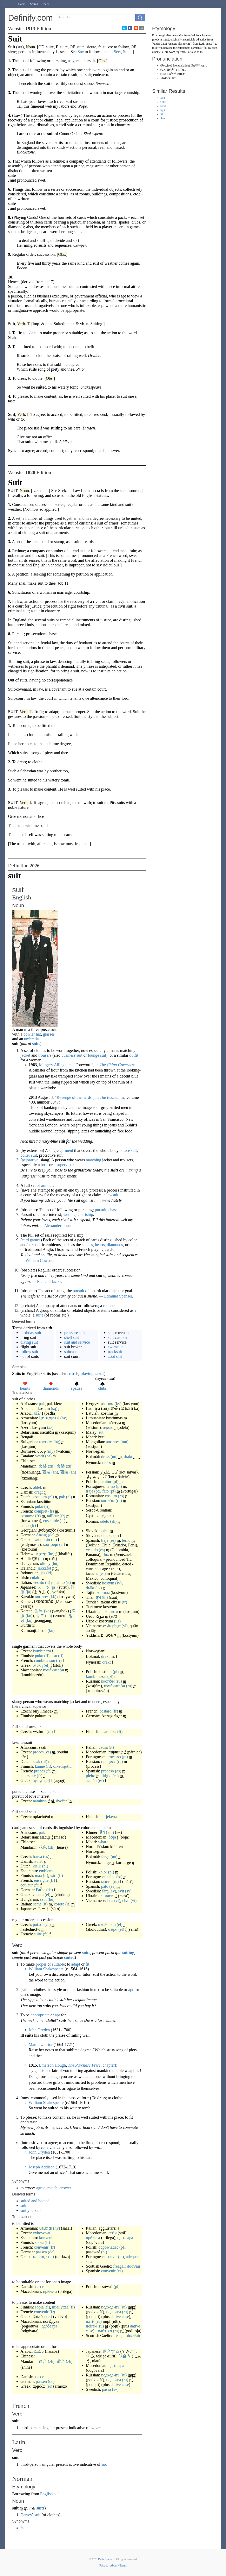  What do you see at coordinates (168, 35) in the screenshot?
I see `Anglo-Norman` at bounding box center [168, 35].